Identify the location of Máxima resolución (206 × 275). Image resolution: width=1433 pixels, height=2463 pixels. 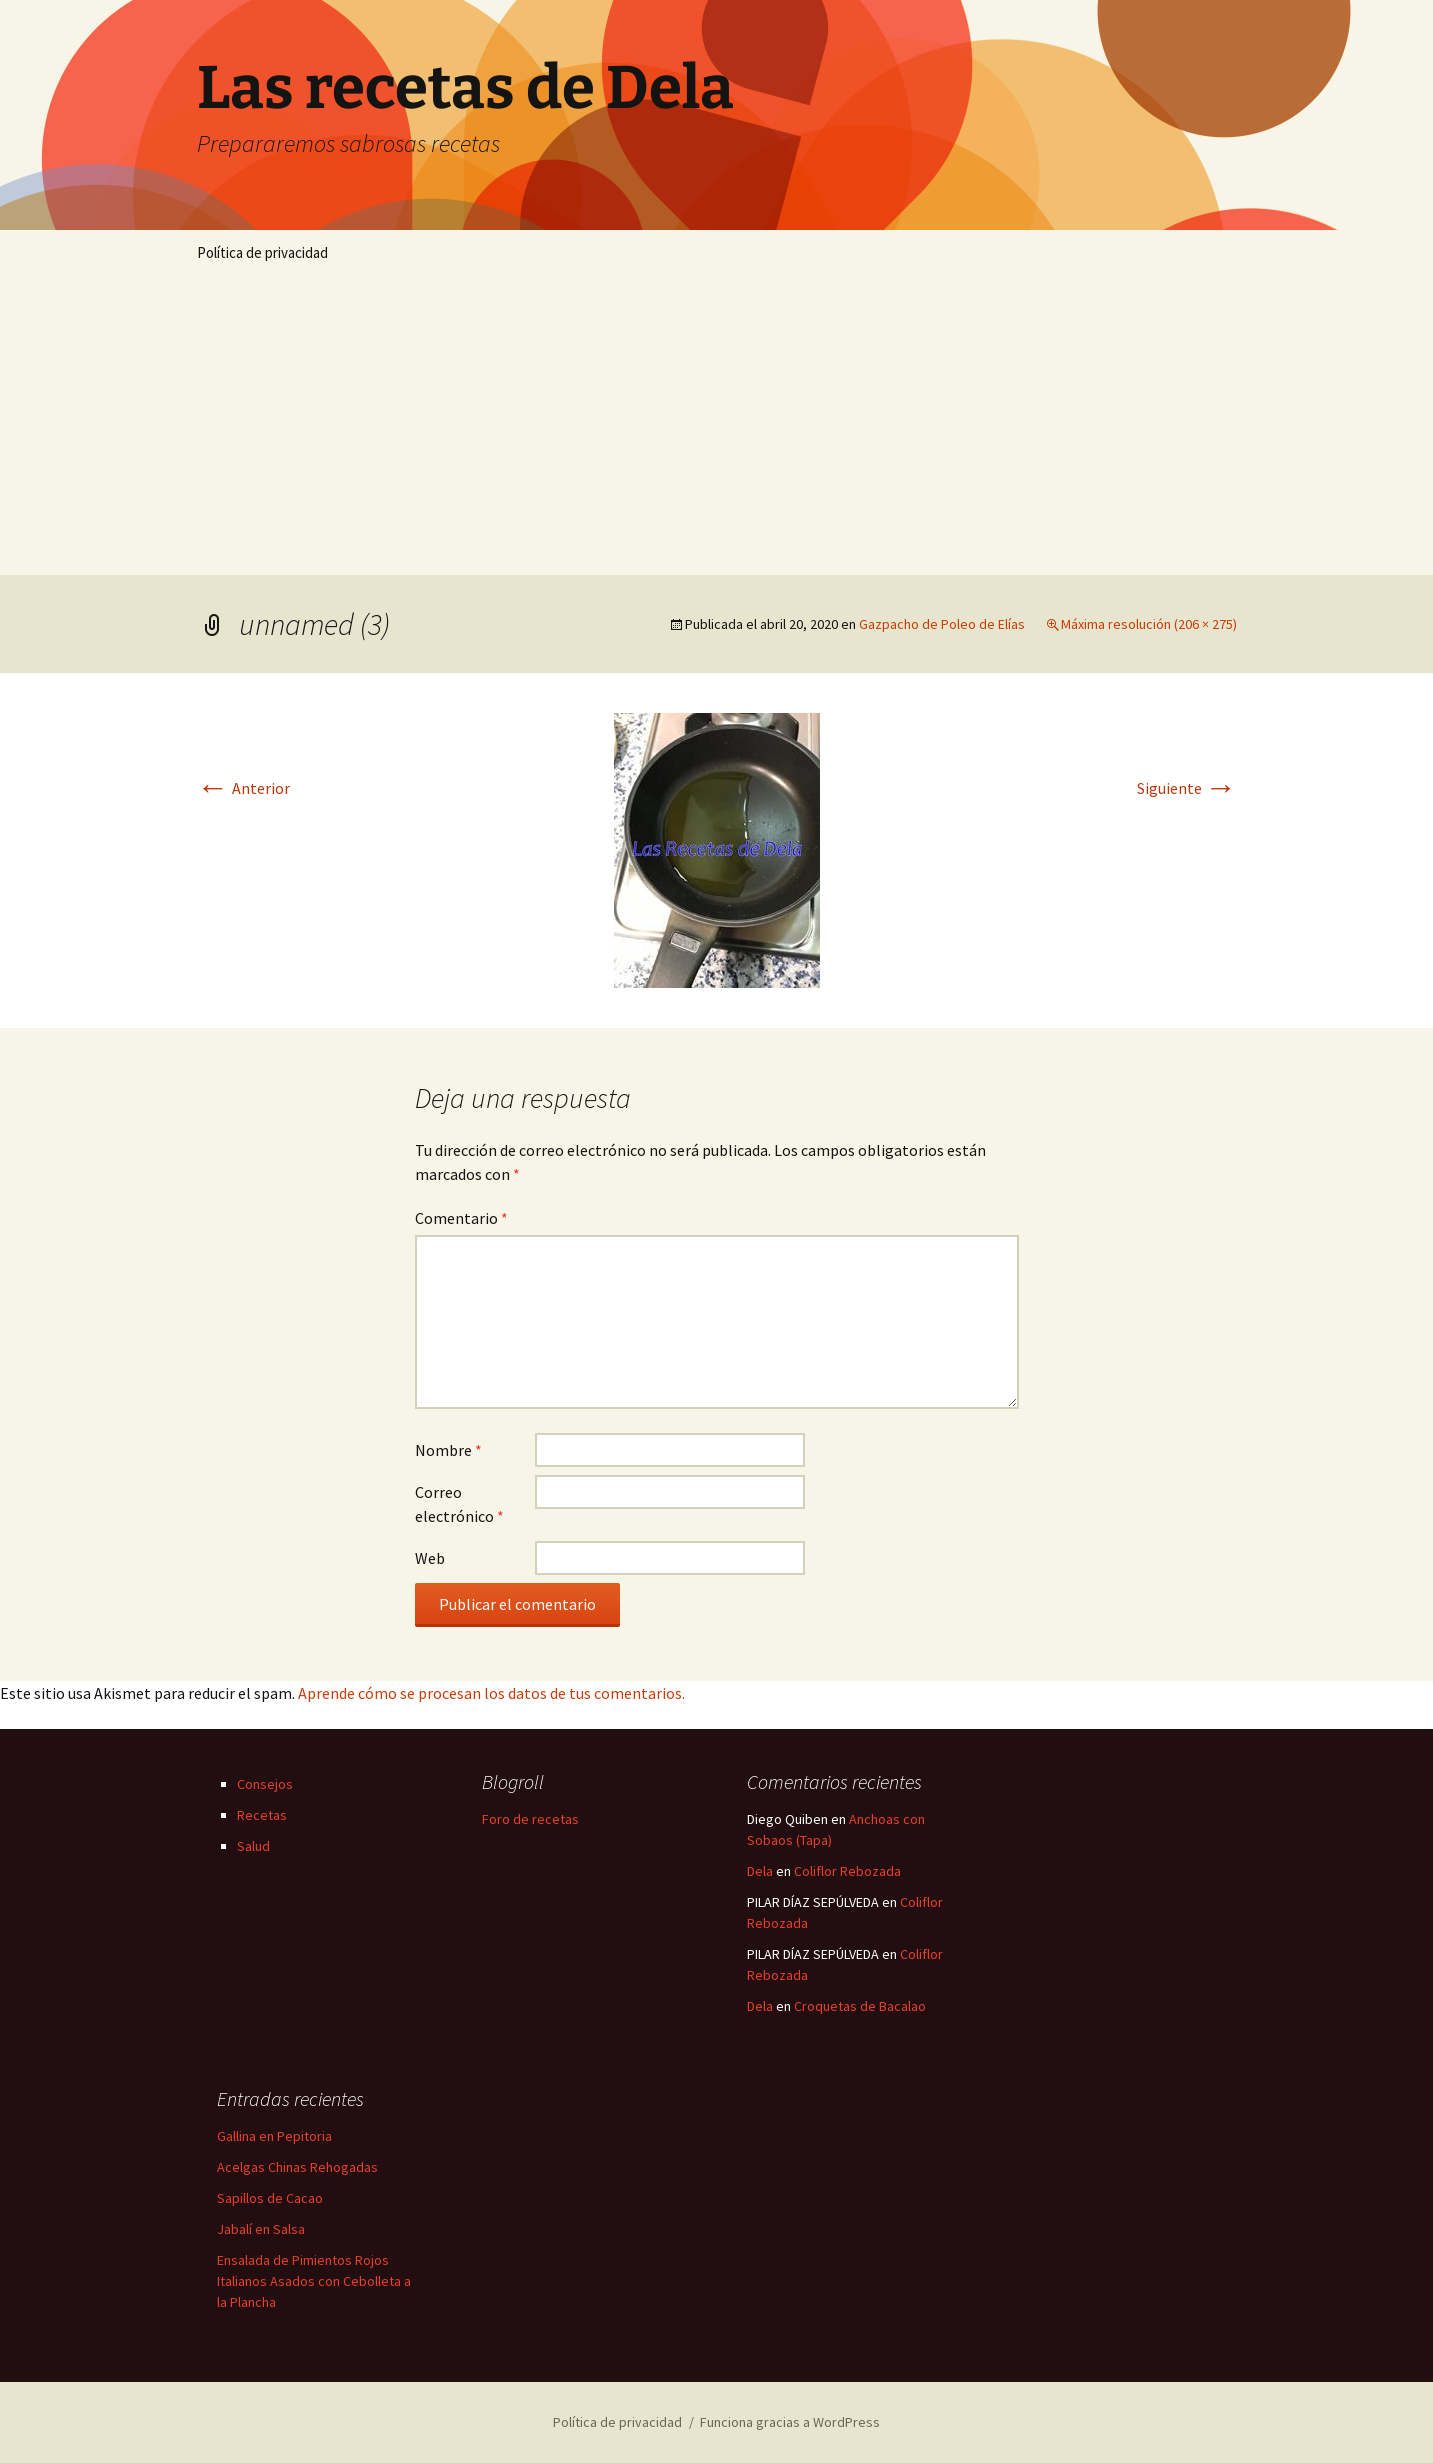
(1149, 624).